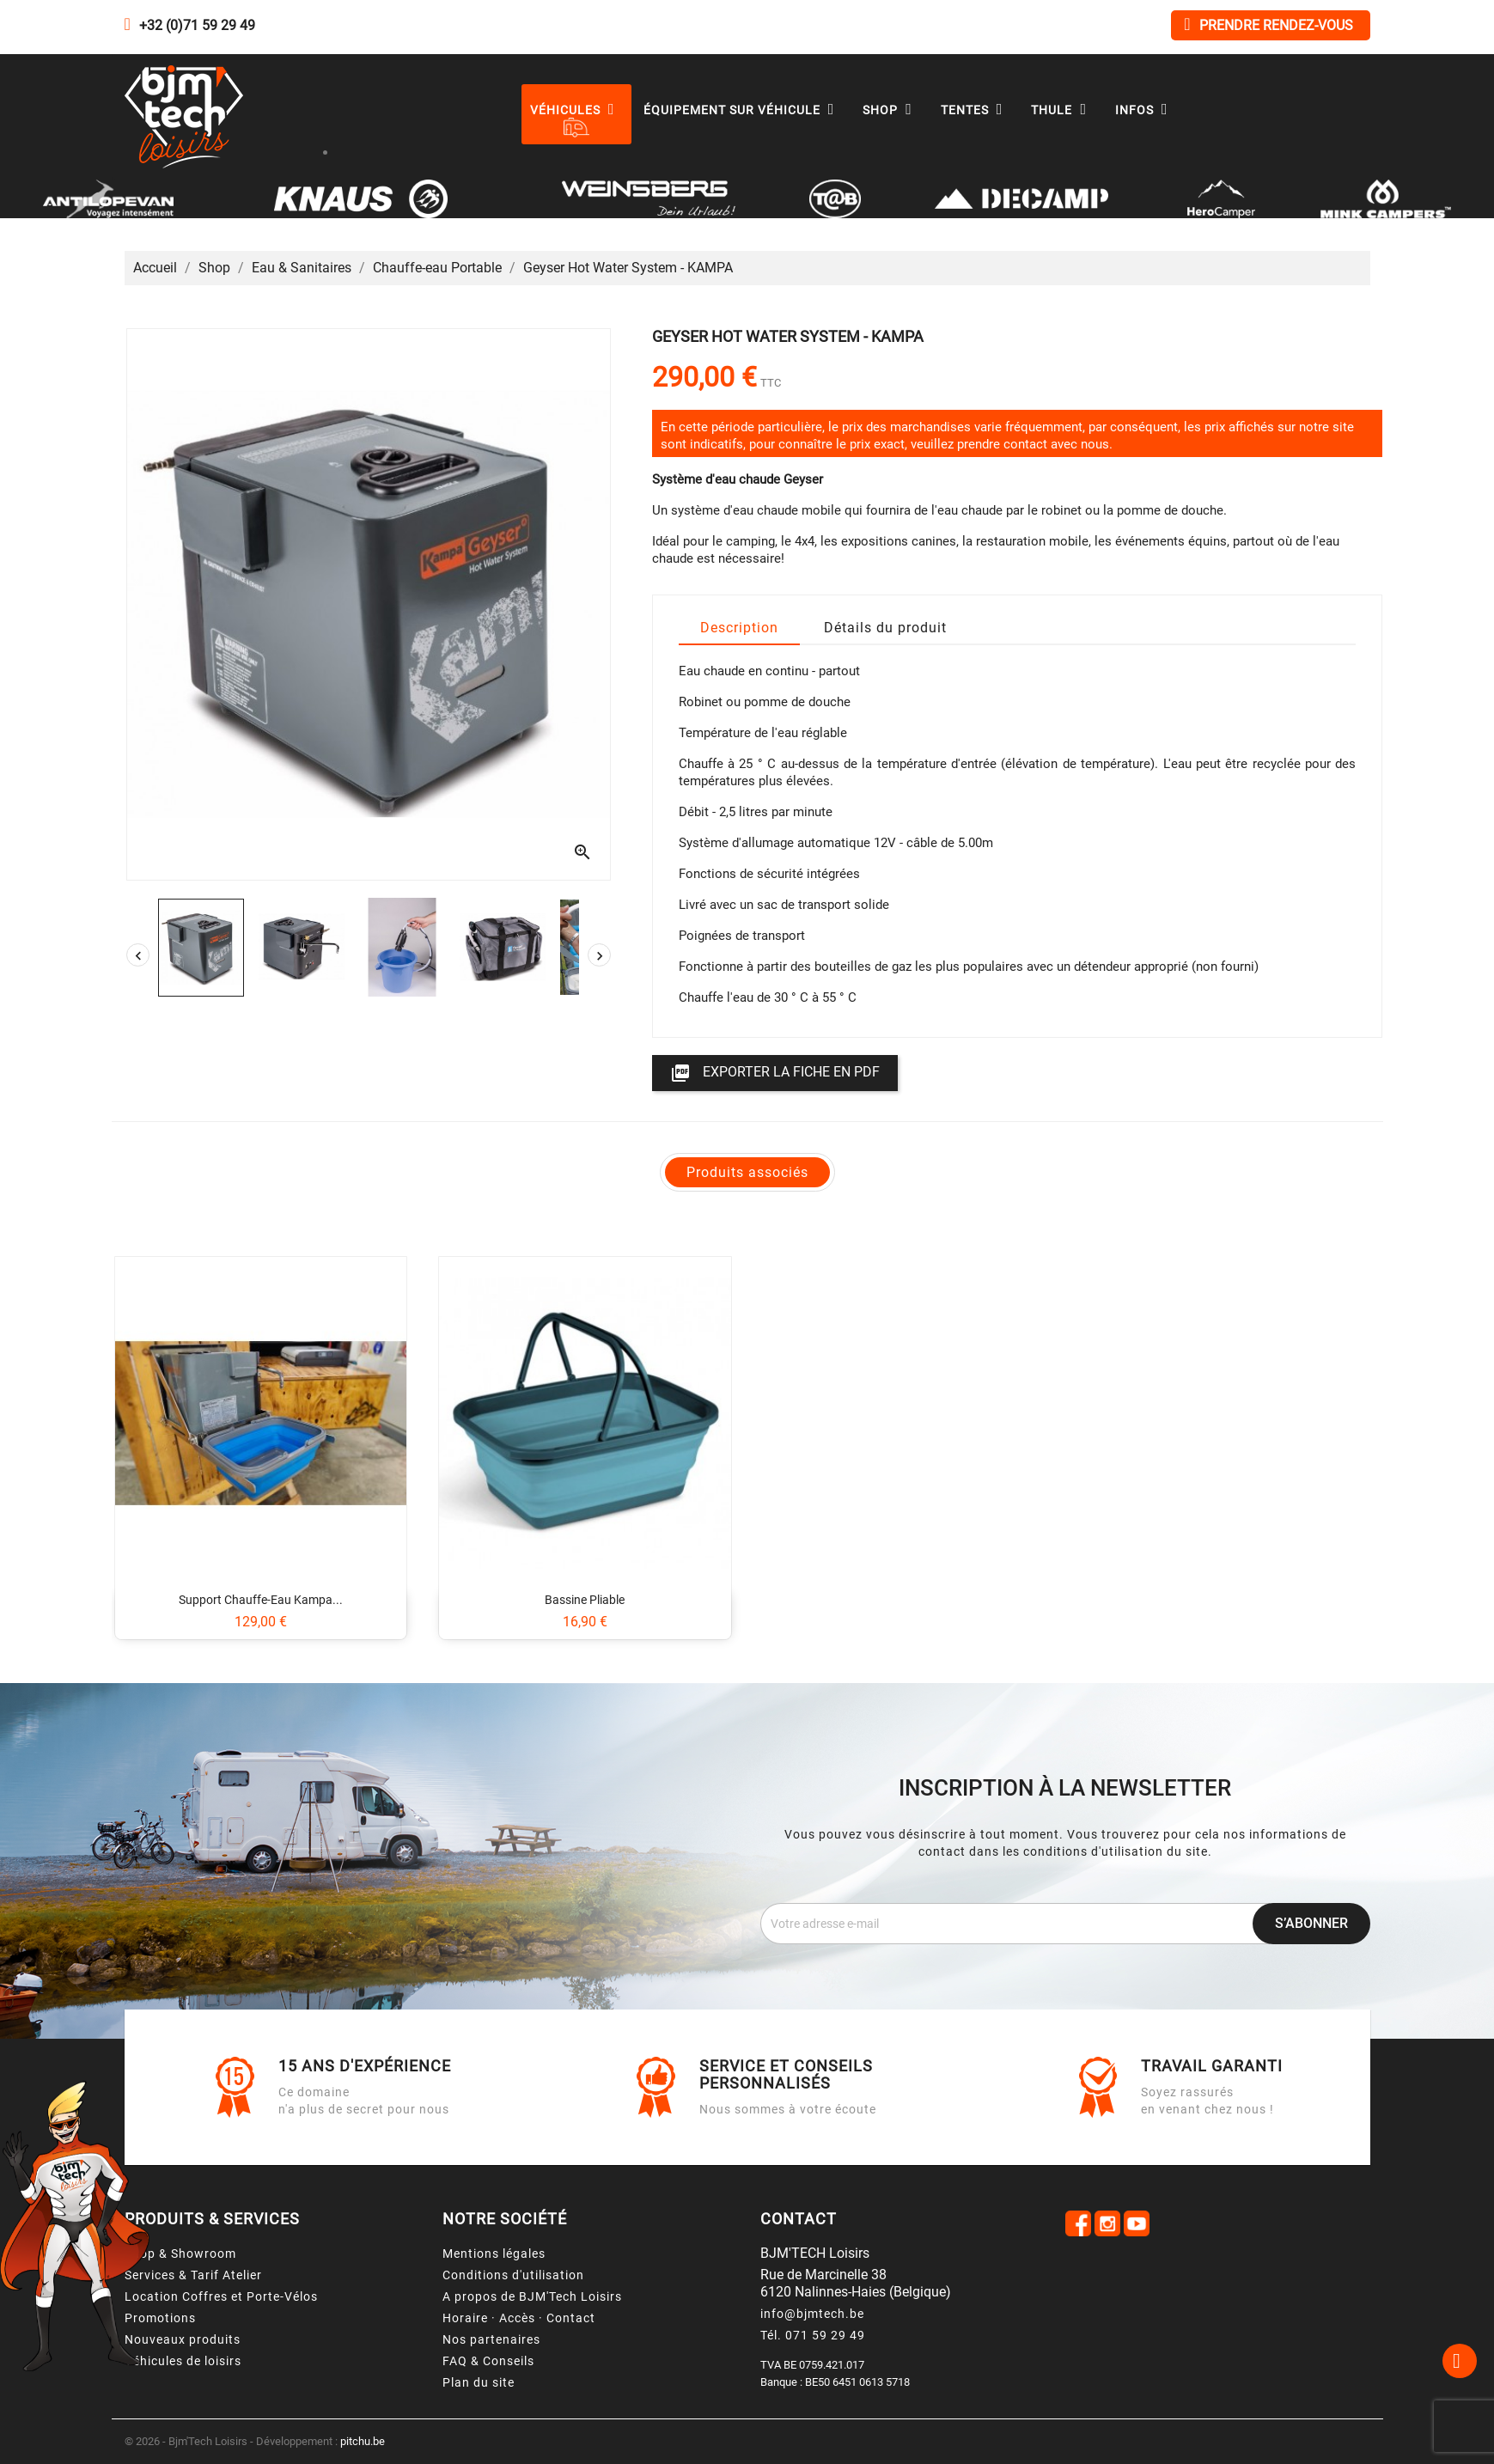 This screenshot has width=1494, height=2464. I want to click on Équipement sur véhicule, so click(743, 110).